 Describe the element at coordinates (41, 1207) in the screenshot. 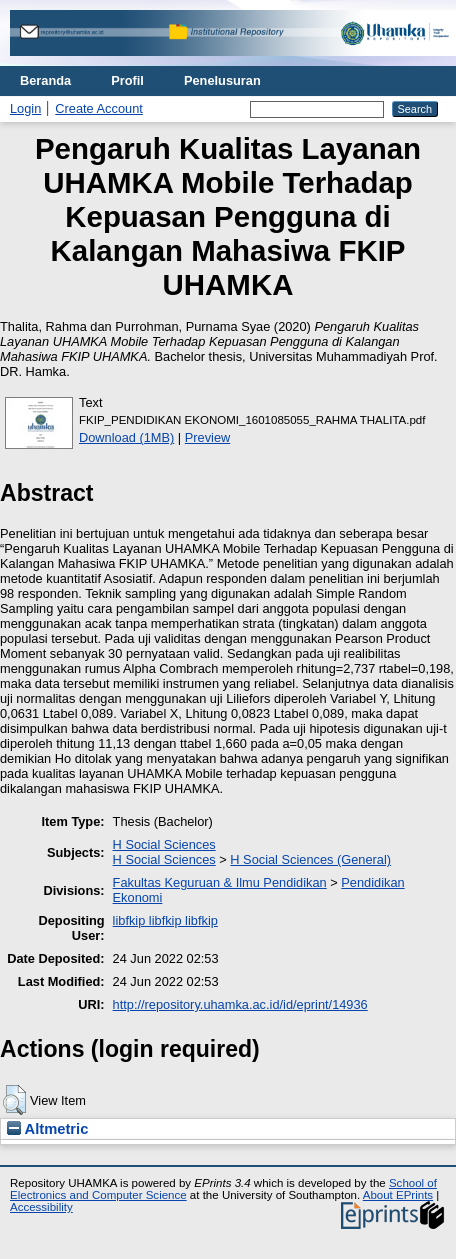

I see `Accessibility` at that location.